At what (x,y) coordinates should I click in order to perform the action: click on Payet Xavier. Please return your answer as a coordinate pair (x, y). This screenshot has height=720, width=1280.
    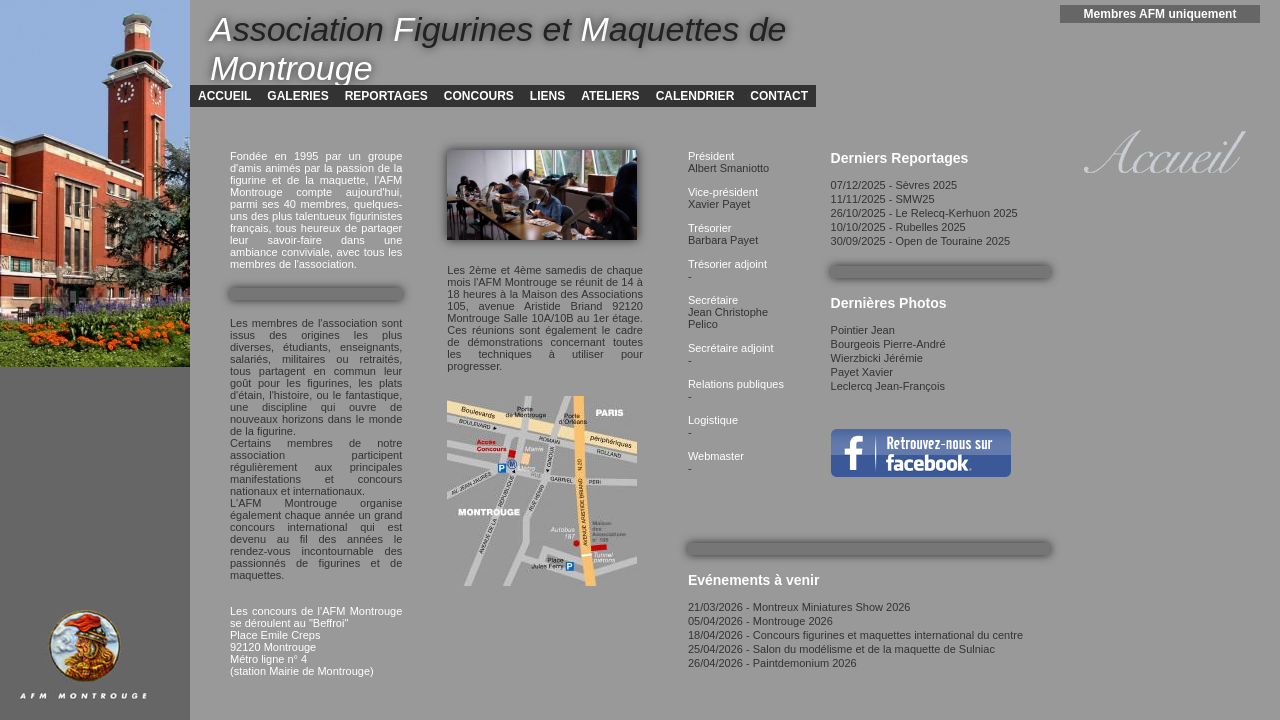
    Looking at the image, I should click on (862, 372).